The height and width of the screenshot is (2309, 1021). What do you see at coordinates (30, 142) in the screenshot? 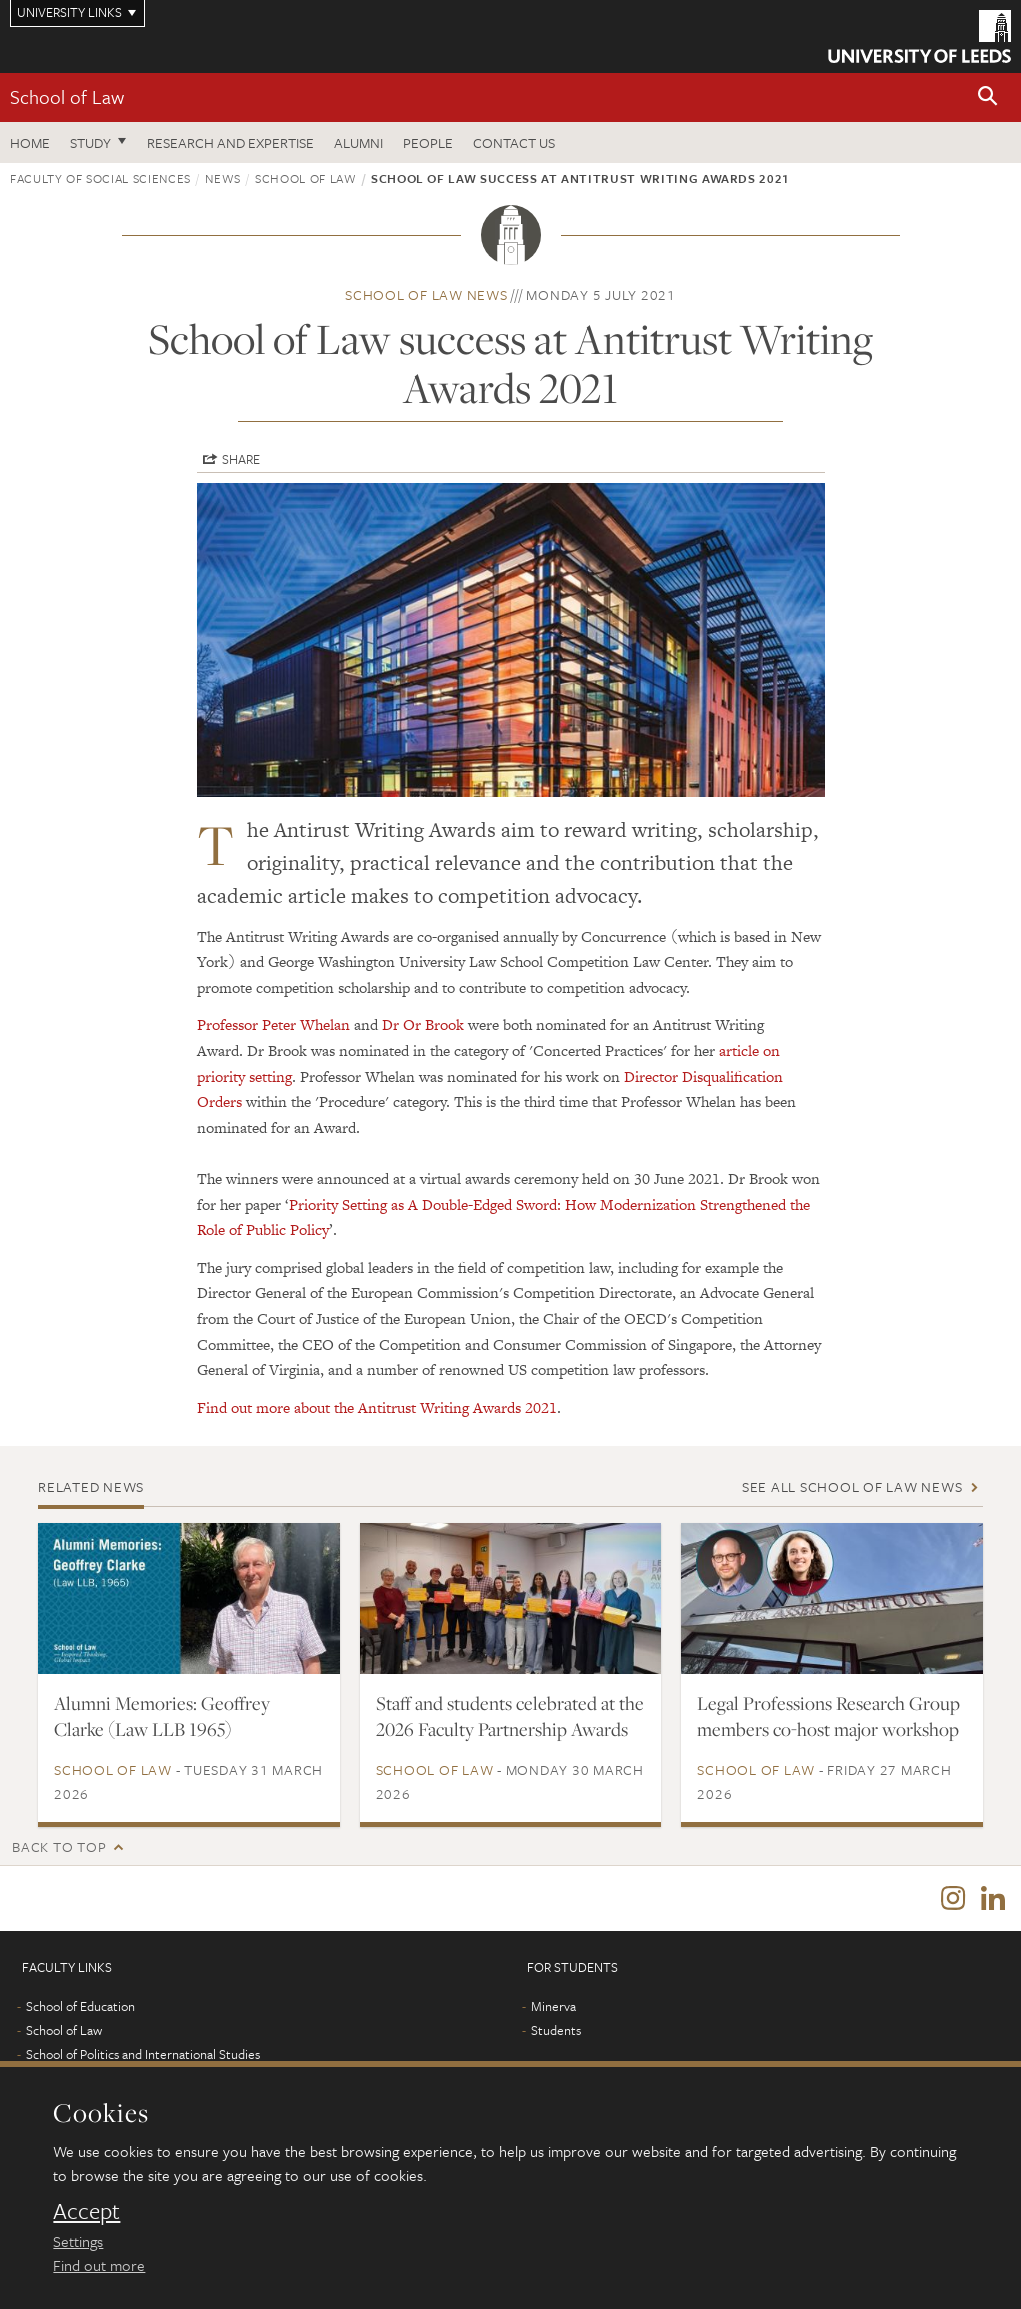
I see `Home` at bounding box center [30, 142].